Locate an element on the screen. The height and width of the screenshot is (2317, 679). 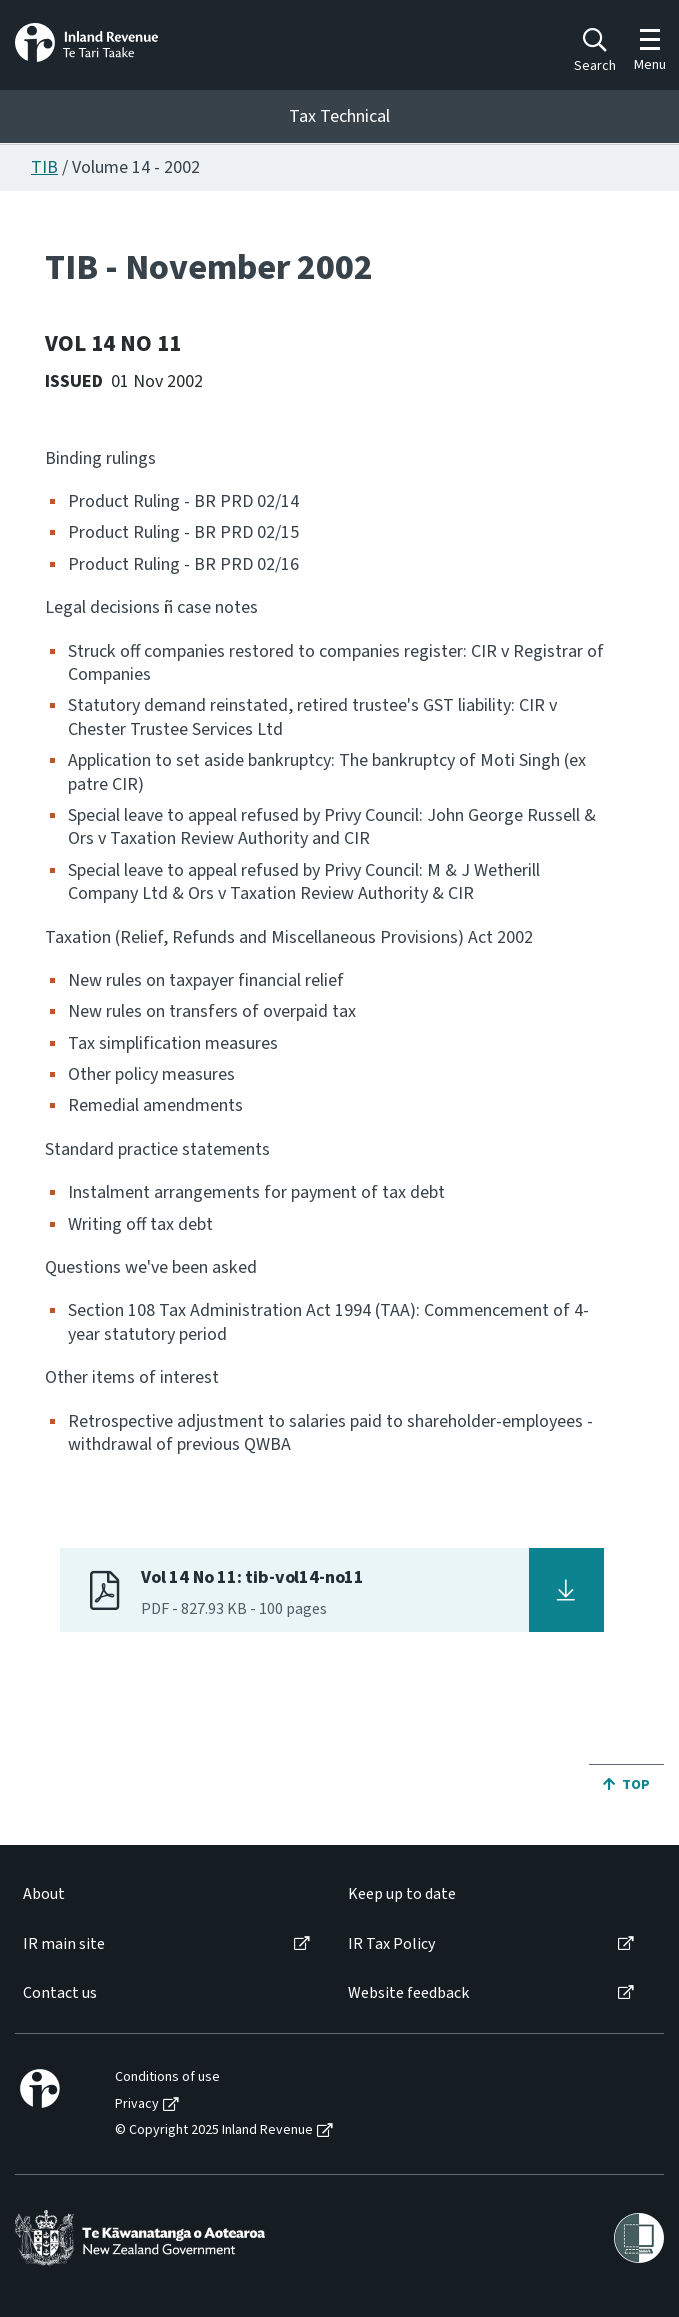
Contact us is located at coordinates (60, 1993).